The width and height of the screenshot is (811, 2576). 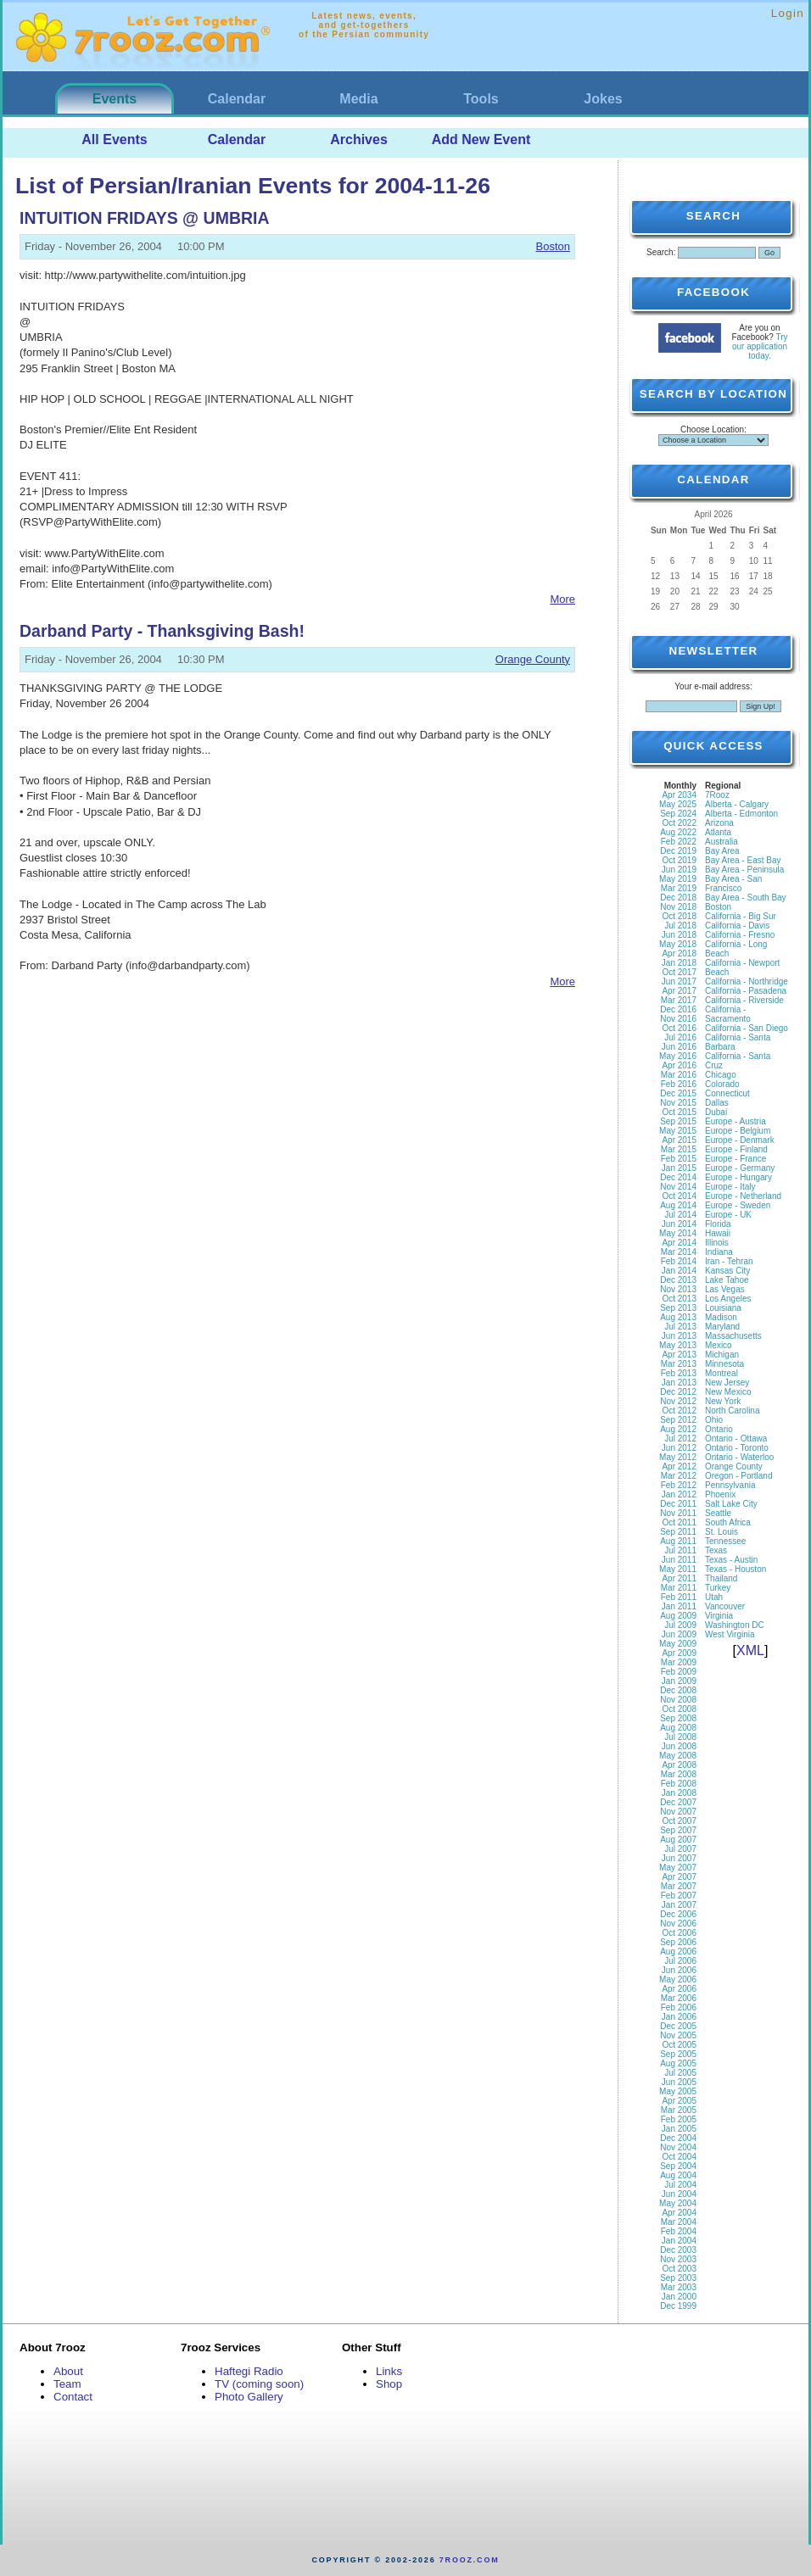 I want to click on Feb 2013, so click(x=678, y=1373).